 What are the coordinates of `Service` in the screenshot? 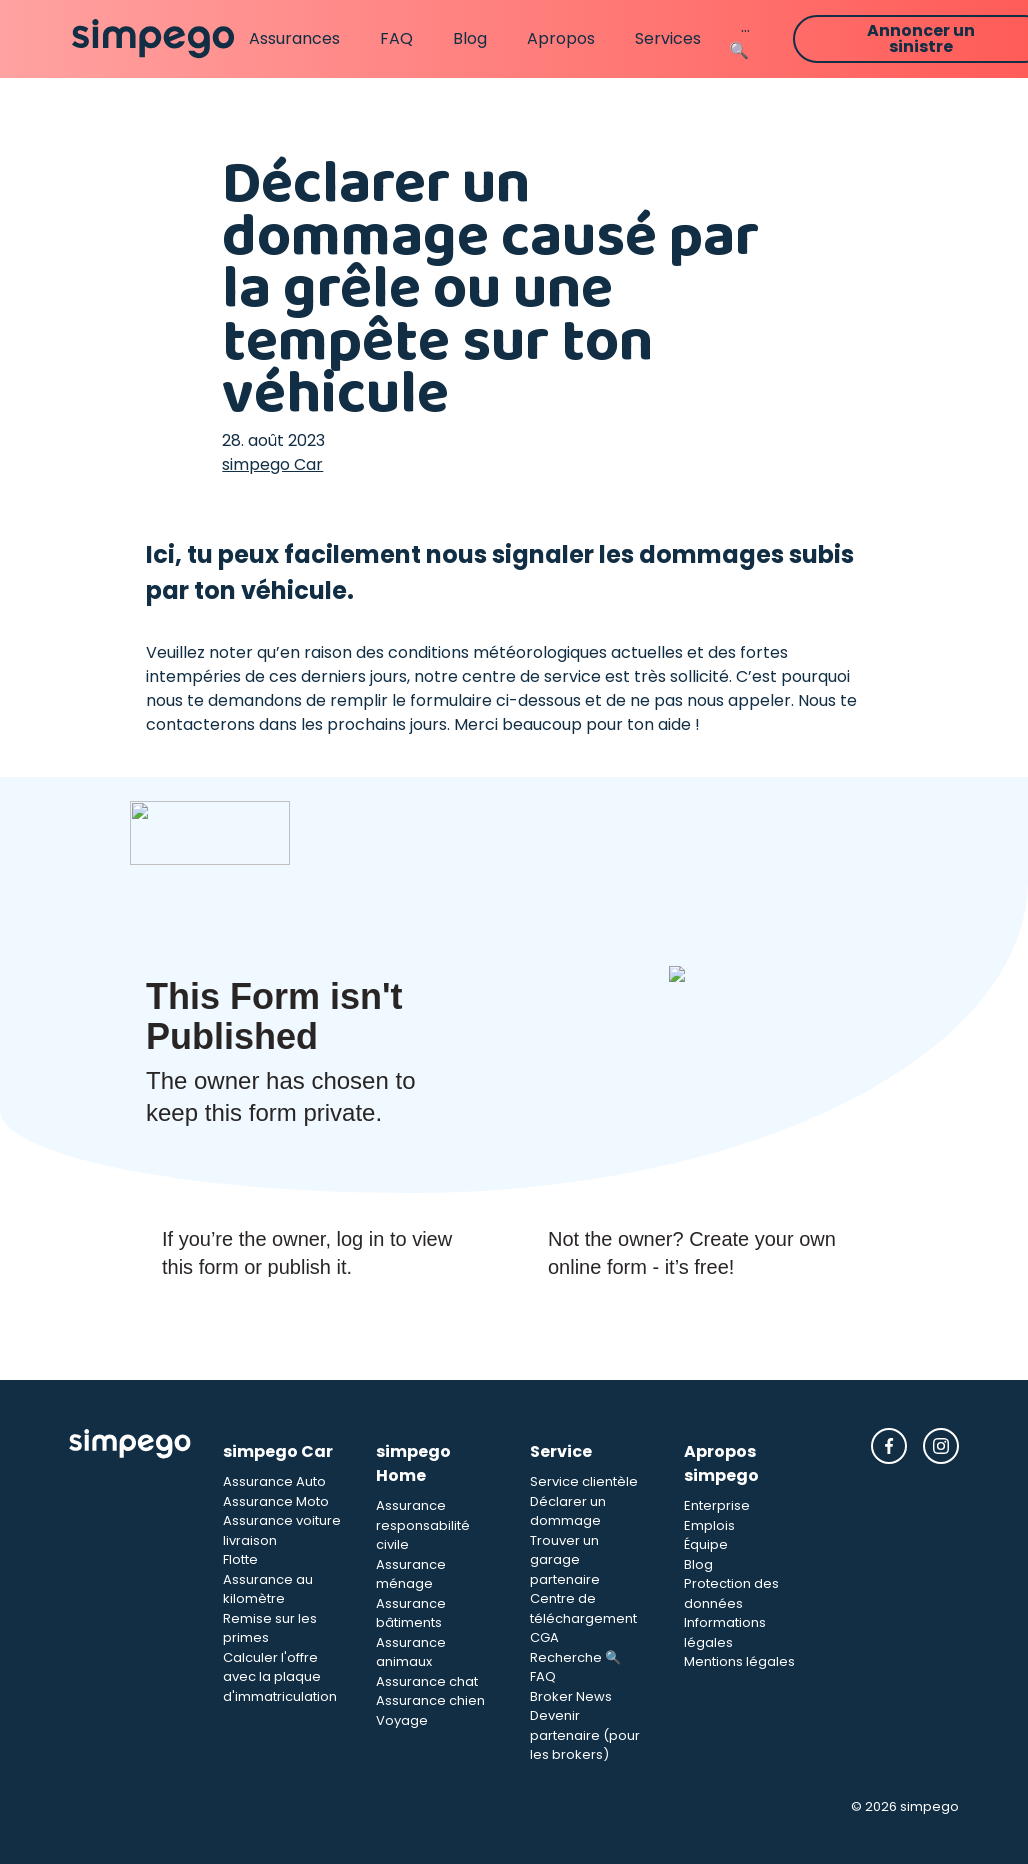 It's located at (561, 1451).